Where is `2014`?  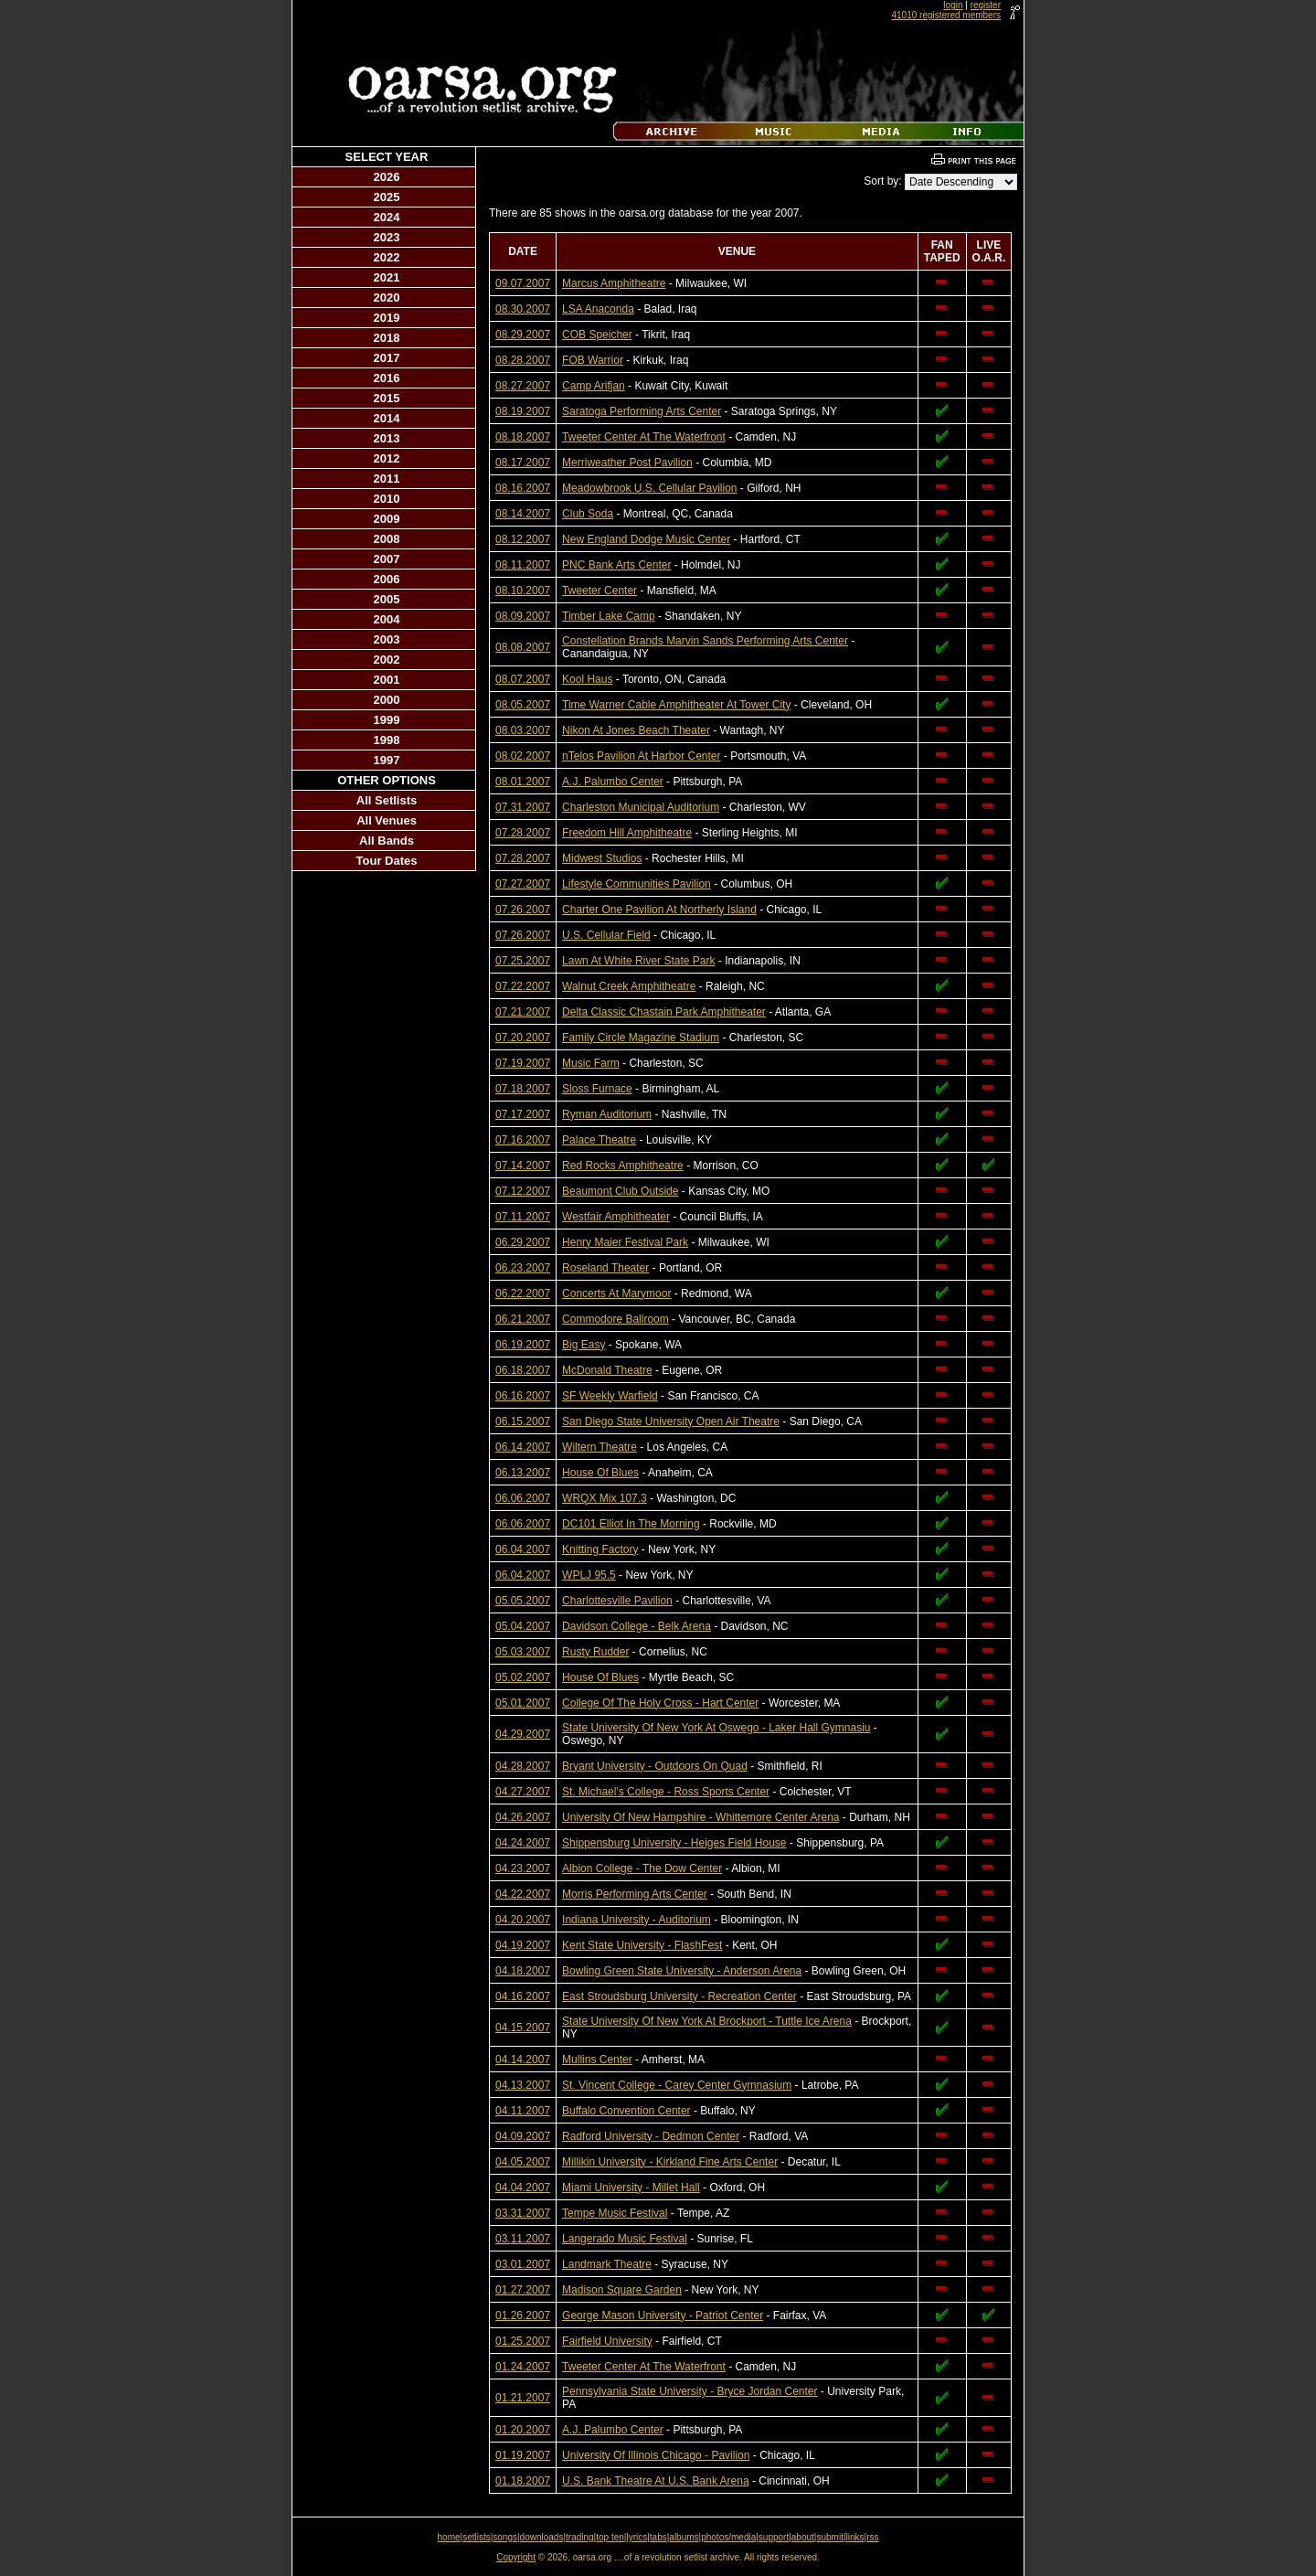 2014 is located at coordinates (387, 418).